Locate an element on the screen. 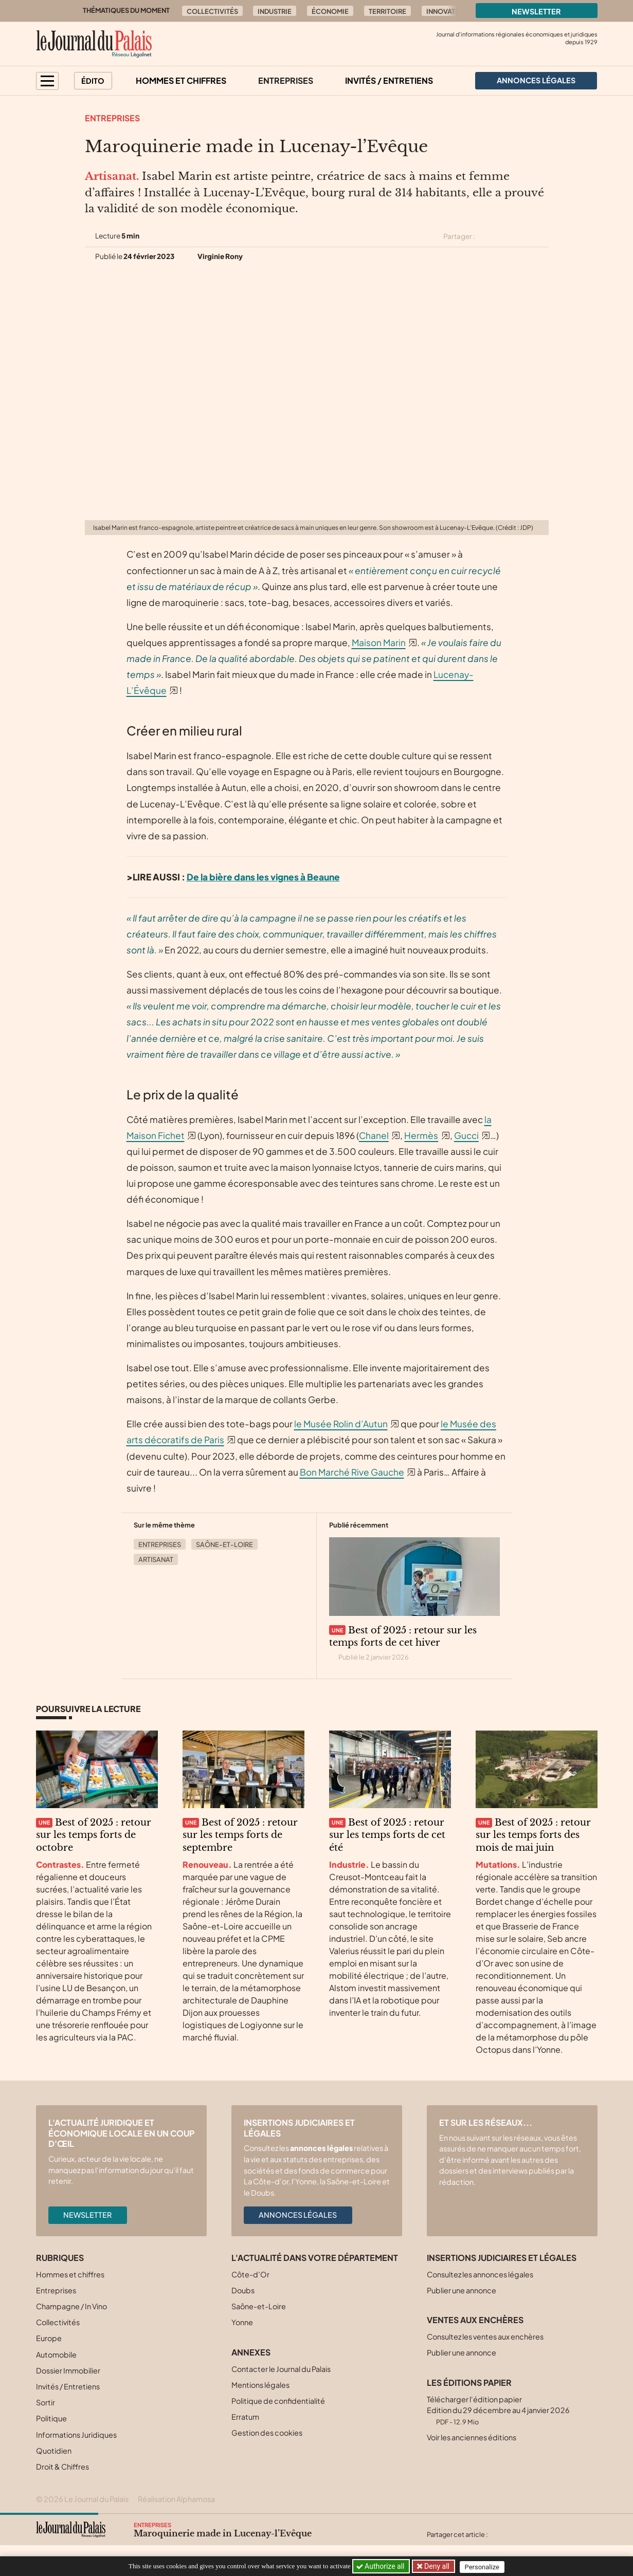 Image resolution: width=633 pixels, height=2576 pixels. le Musée Rolin d’Autun is located at coordinates (341, 1423).